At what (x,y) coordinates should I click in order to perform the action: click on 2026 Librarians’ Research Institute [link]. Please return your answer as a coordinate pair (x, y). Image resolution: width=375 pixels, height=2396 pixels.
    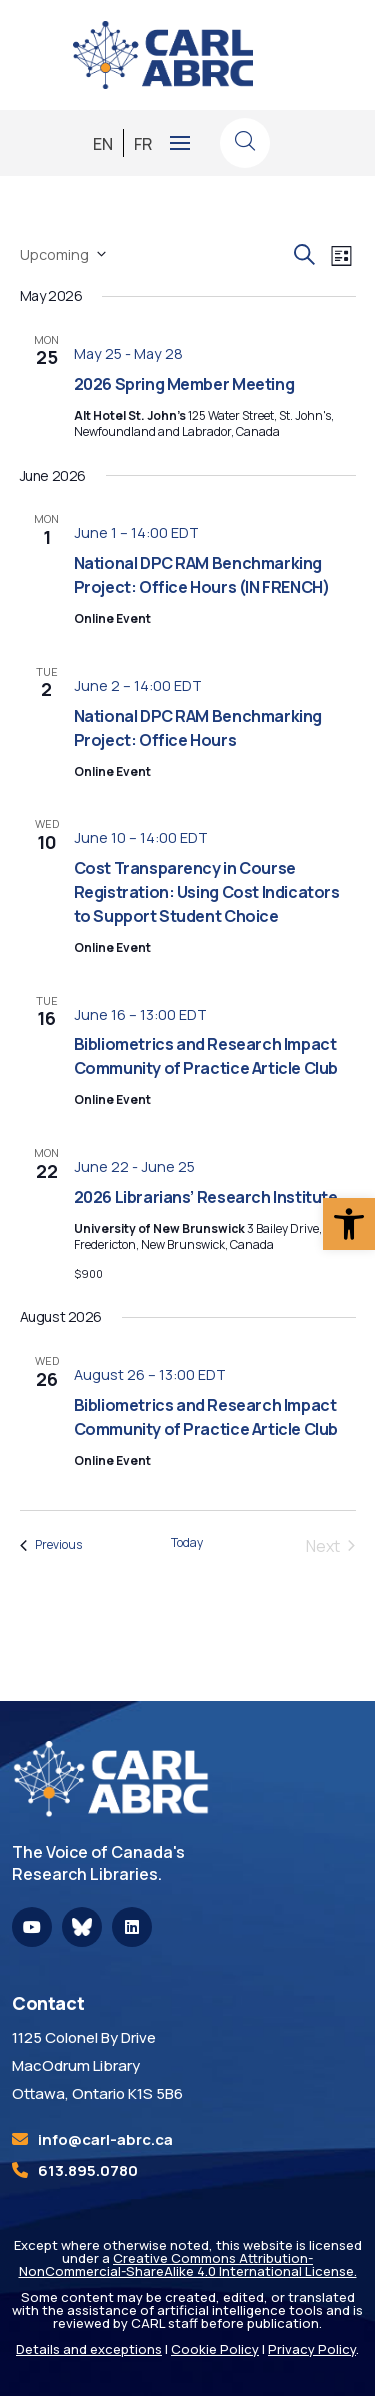
    Looking at the image, I should click on (206, 1197).